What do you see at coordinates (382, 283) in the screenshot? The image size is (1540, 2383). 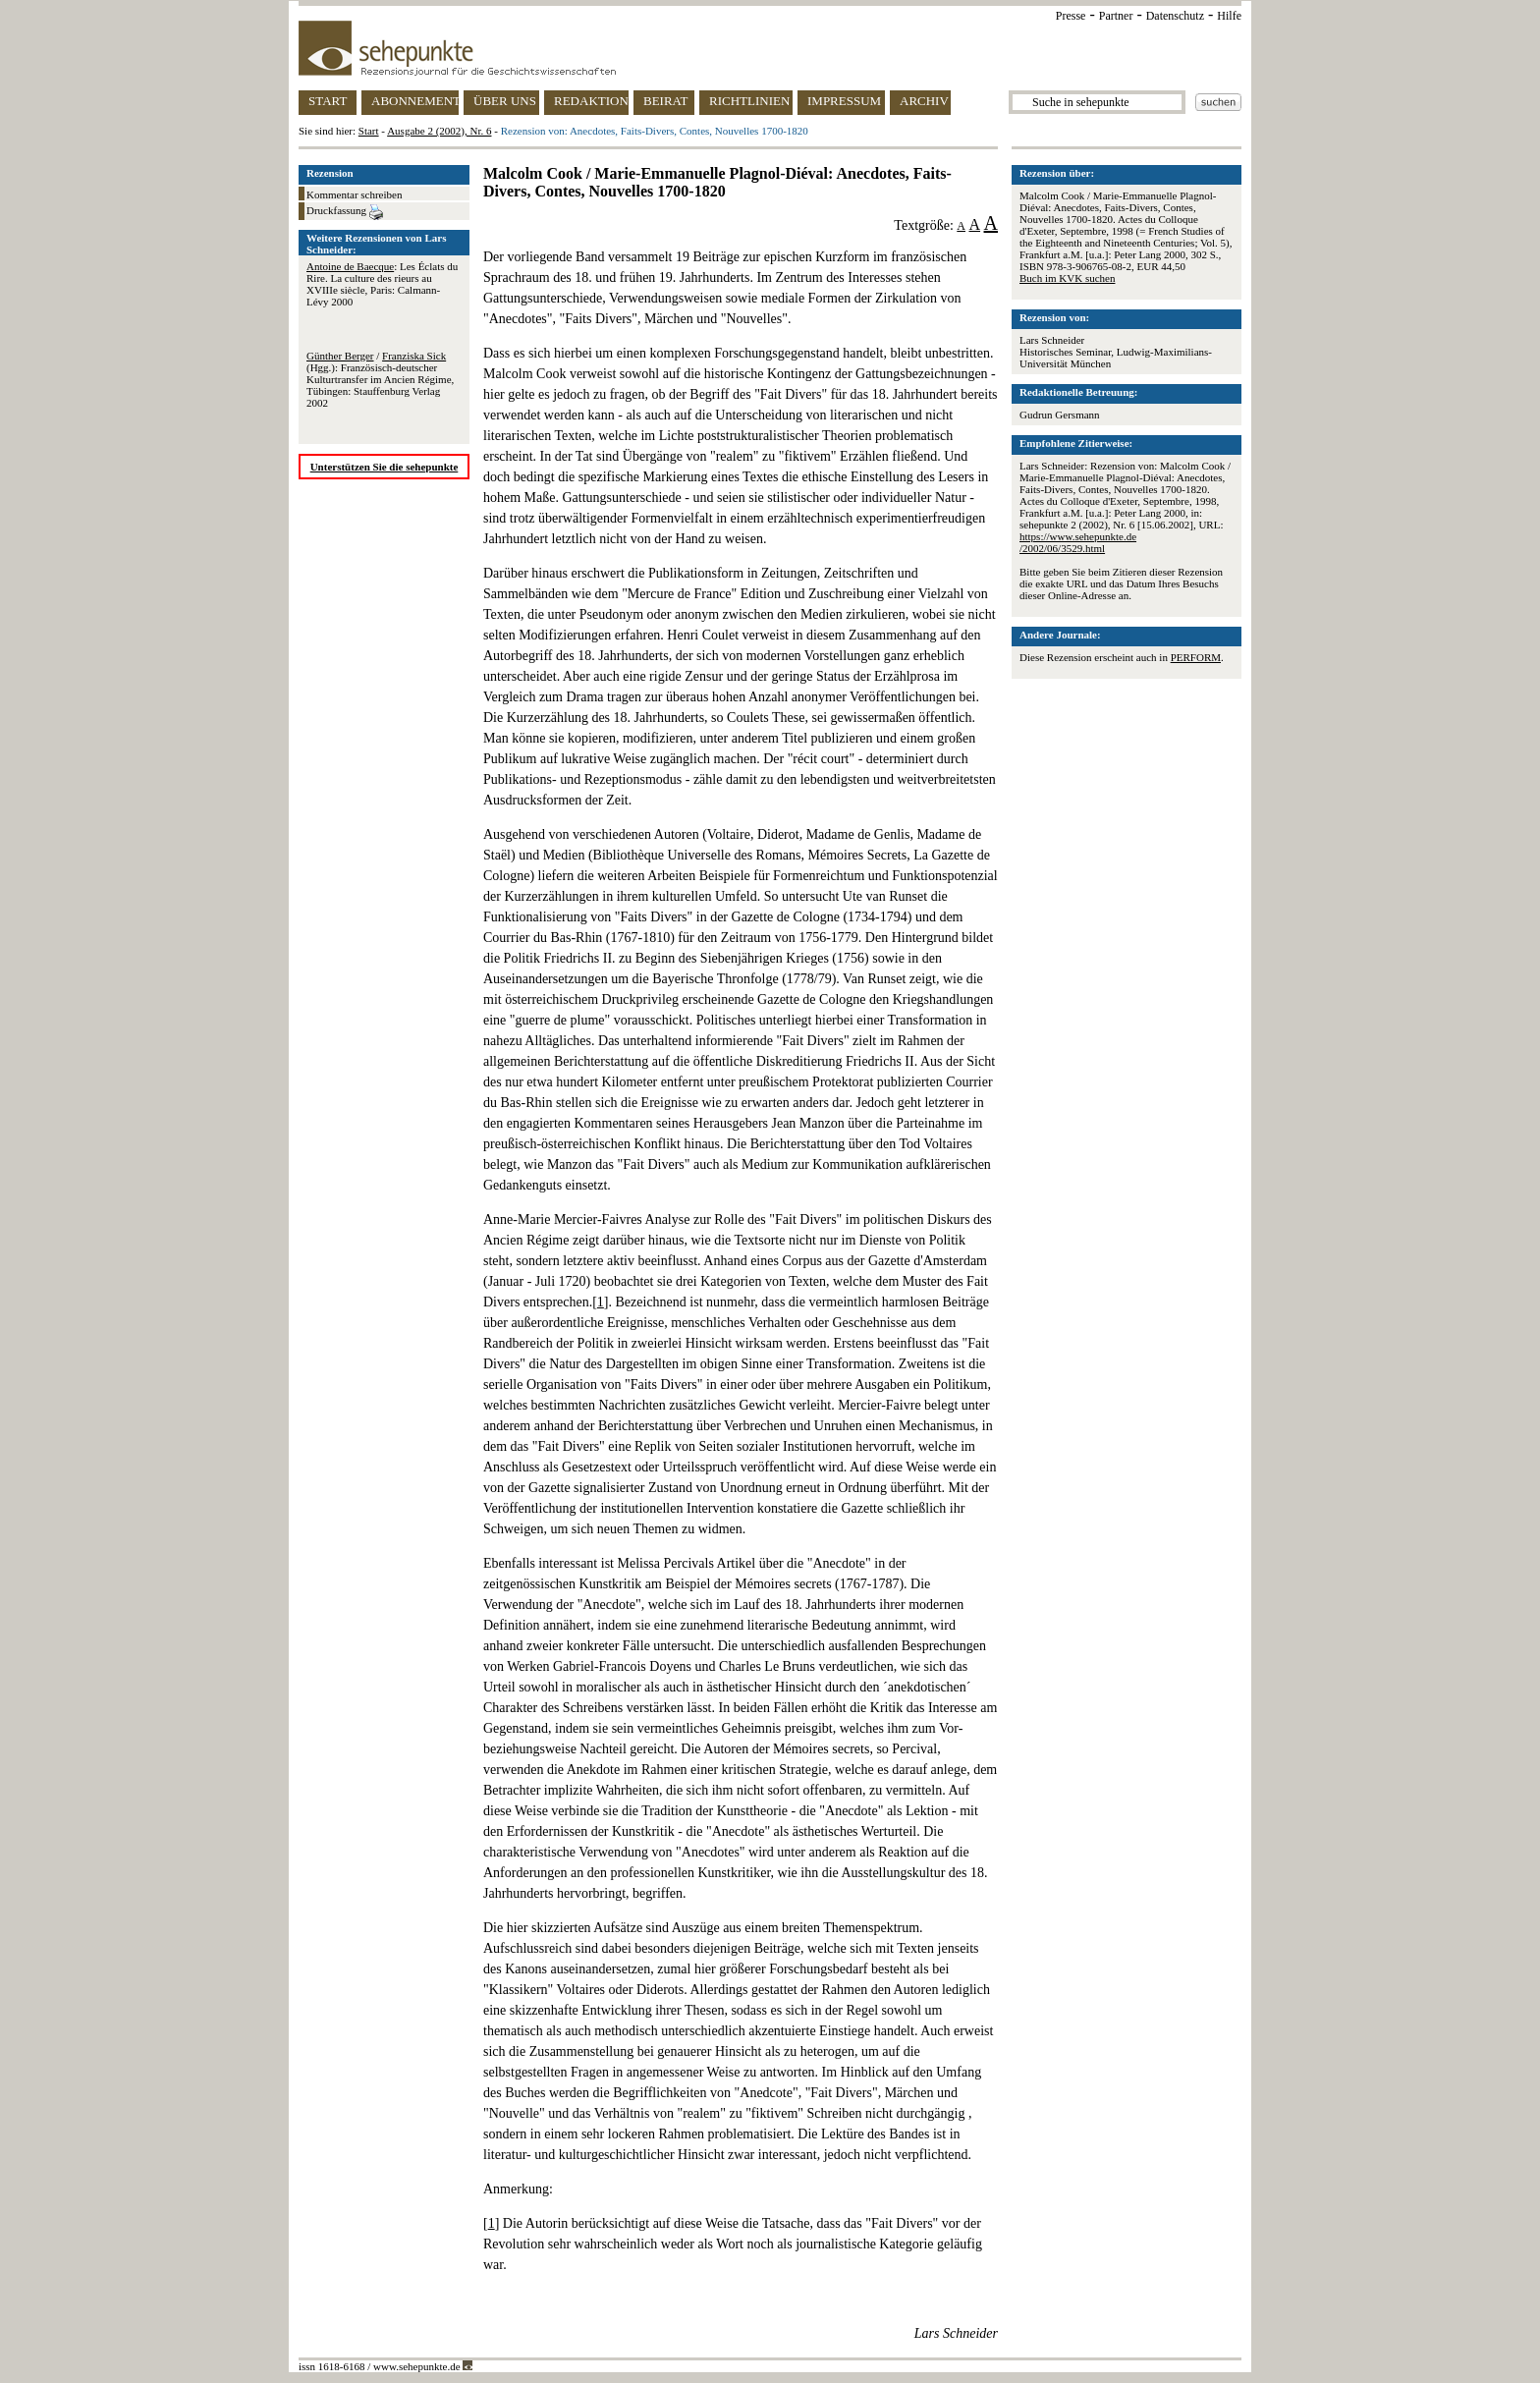 I see `: Les Éclats du Rire. La culture des rieurs au XVIIIe siècle, Paris: Calmann-Lévy 2000` at bounding box center [382, 283].